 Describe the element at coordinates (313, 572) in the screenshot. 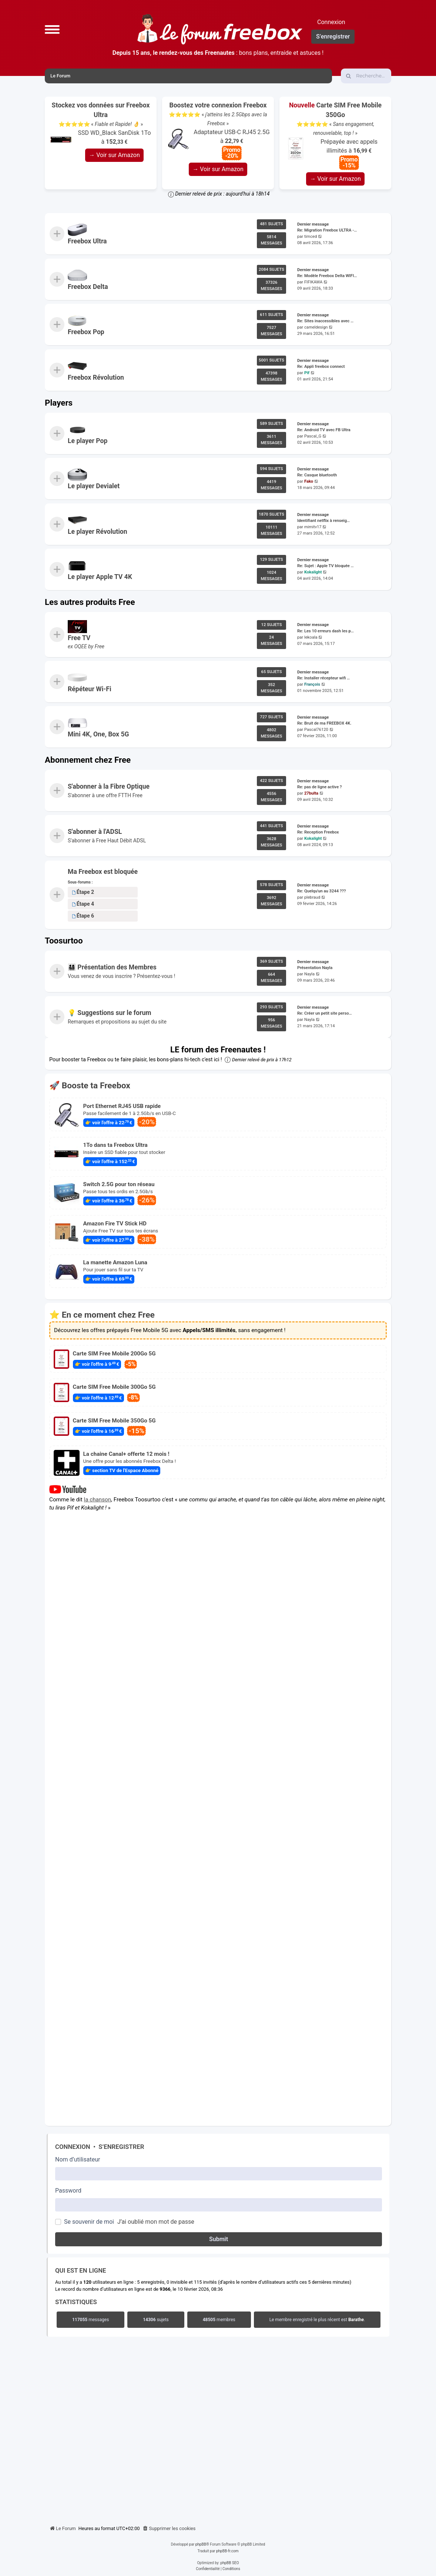

I see `Kokalight` at that location.